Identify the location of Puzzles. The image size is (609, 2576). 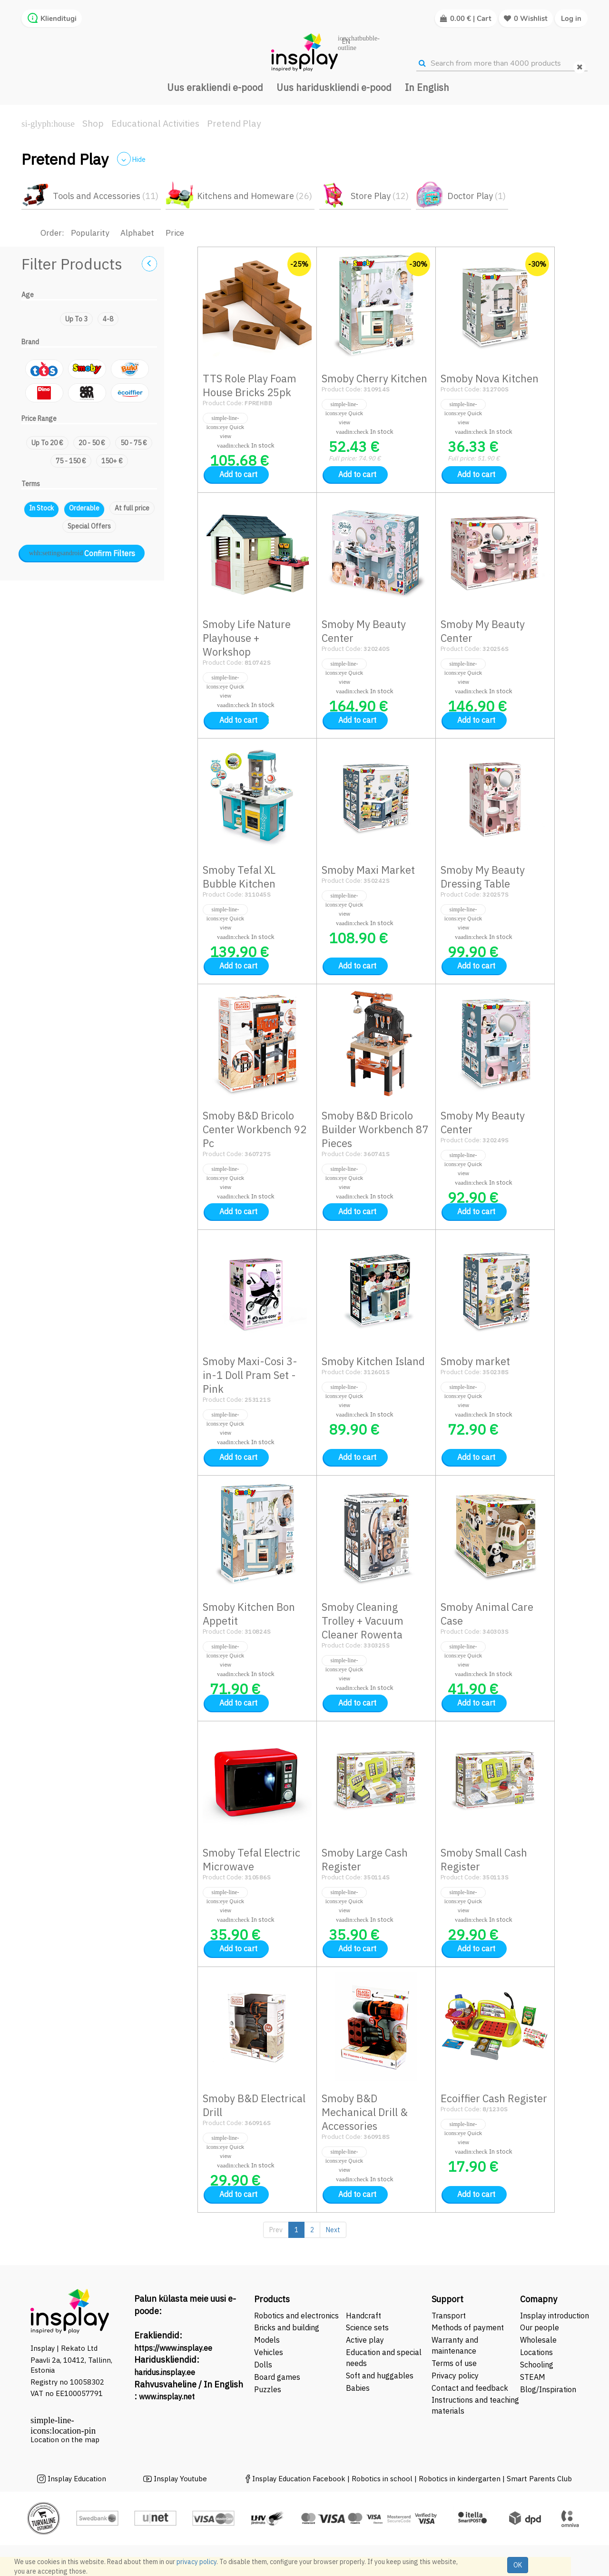
(267, 2389).